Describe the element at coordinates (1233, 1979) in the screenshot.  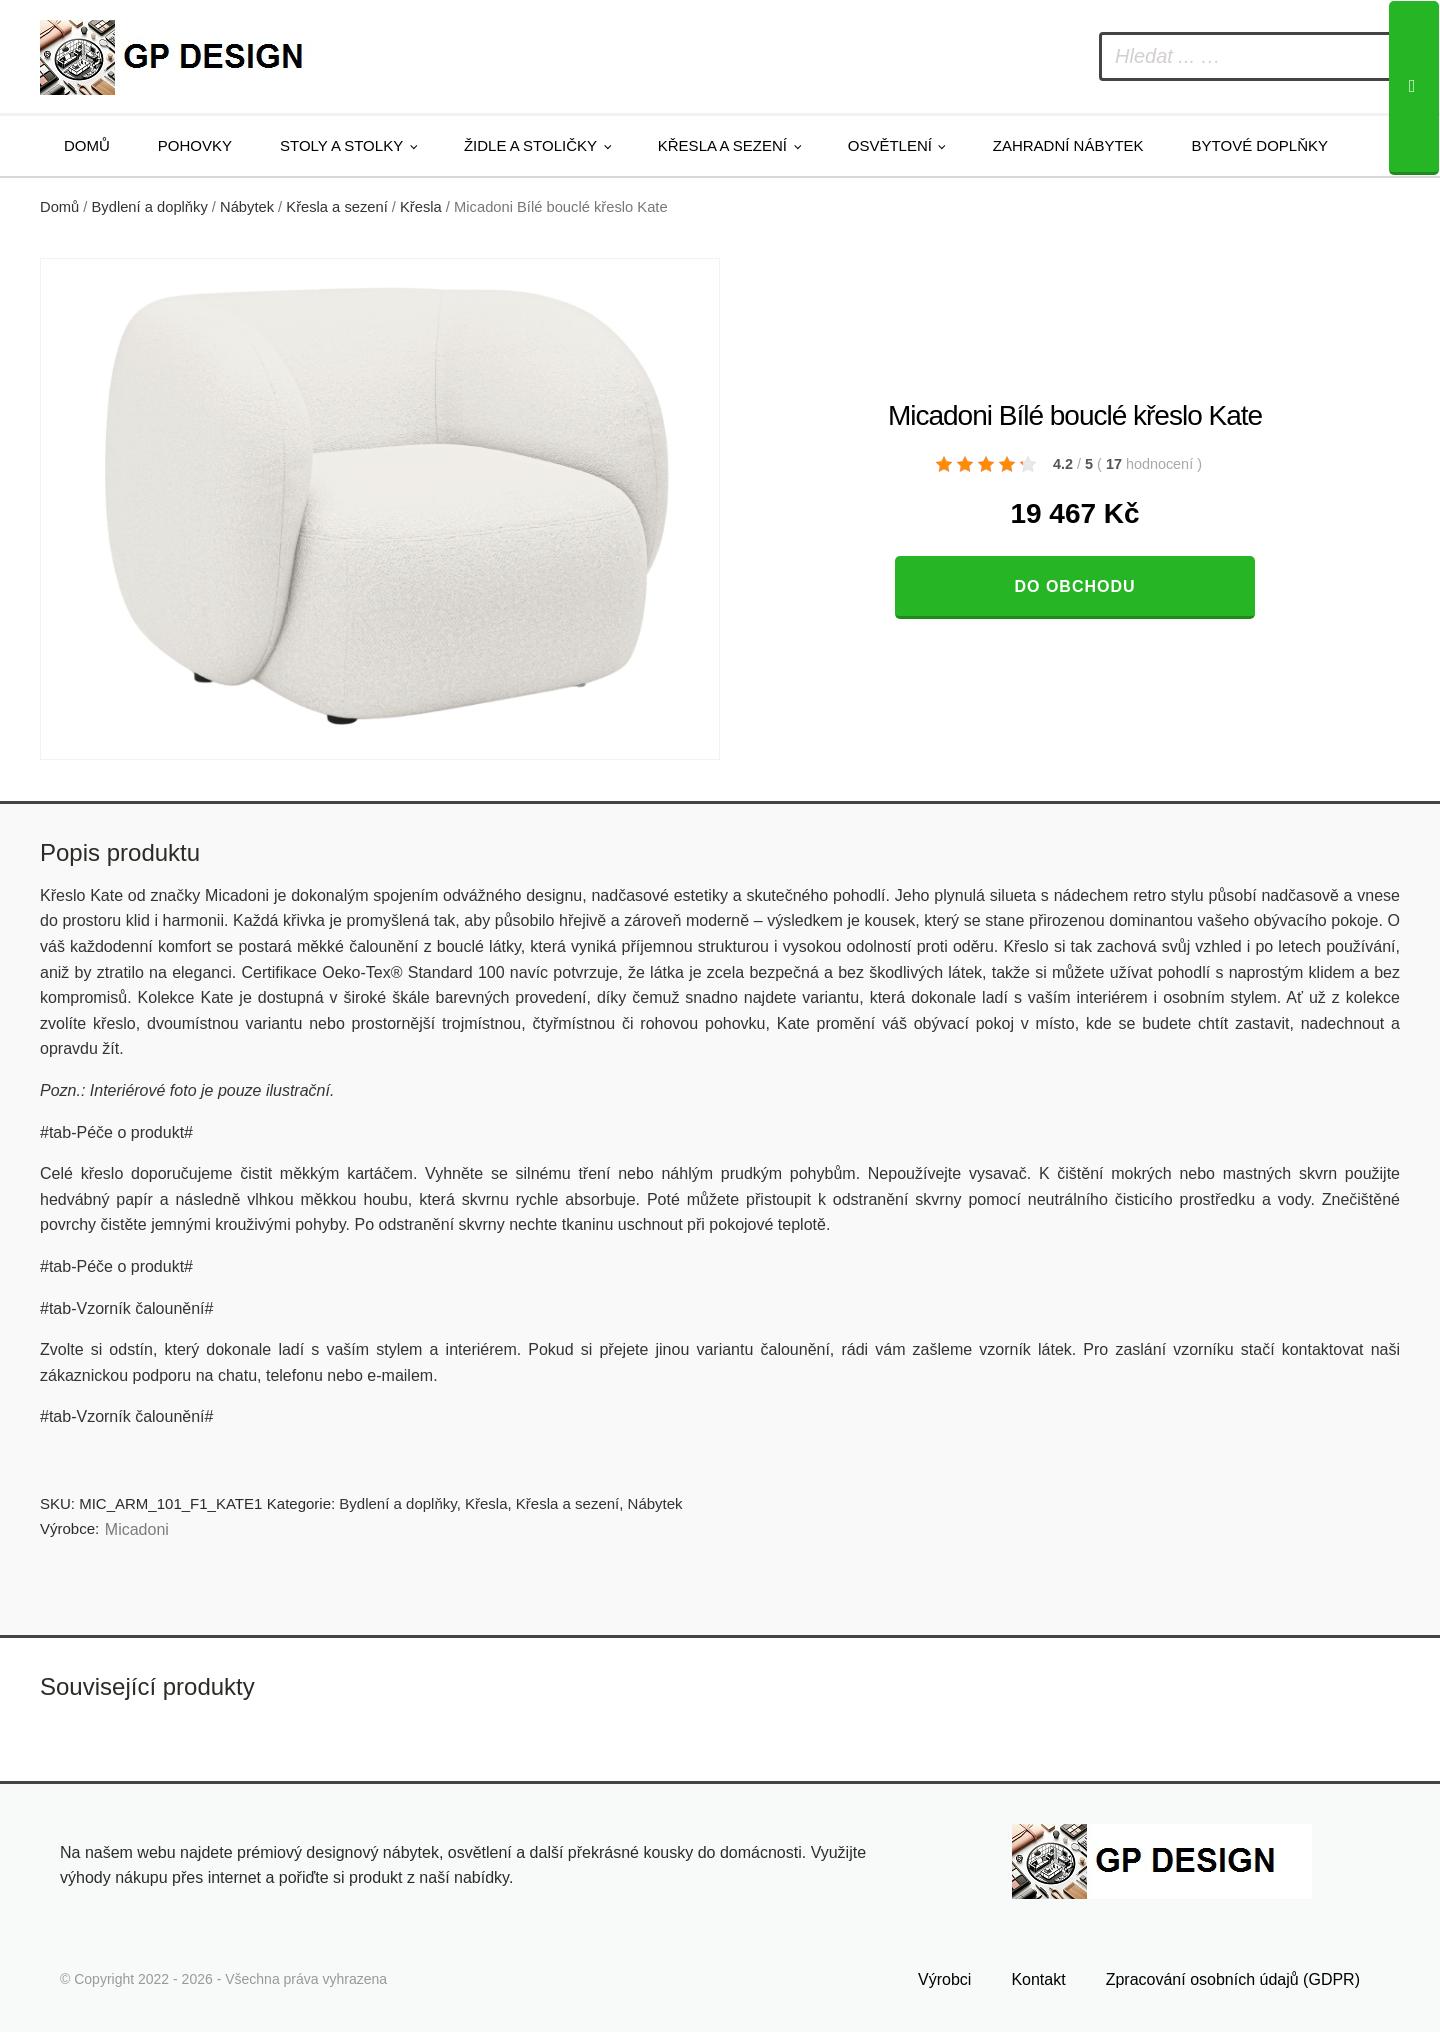
I see `Zpracování osobních údajů (GDPR)` at that location.